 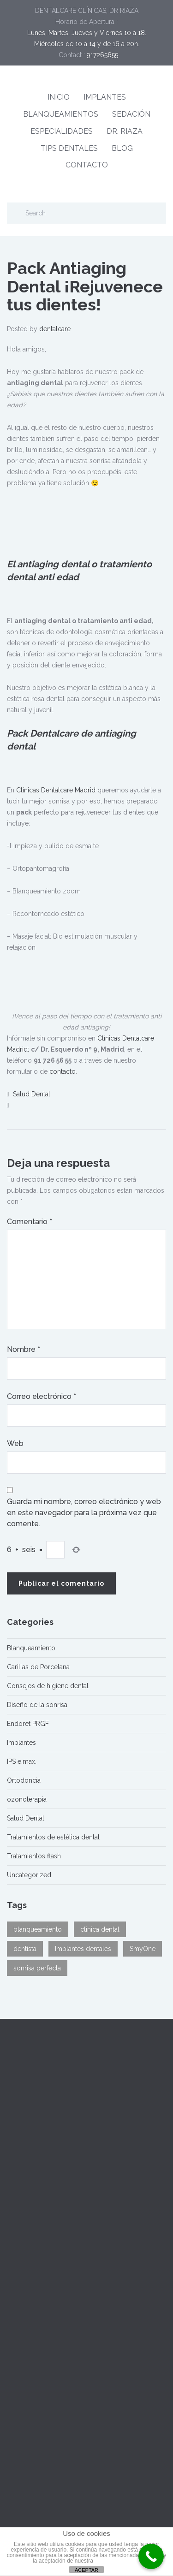 What do you see at coordinates (60, 114) in the screenshot?
I see `BLANQUEAMIENTOS` at bounding box center [60, 114].